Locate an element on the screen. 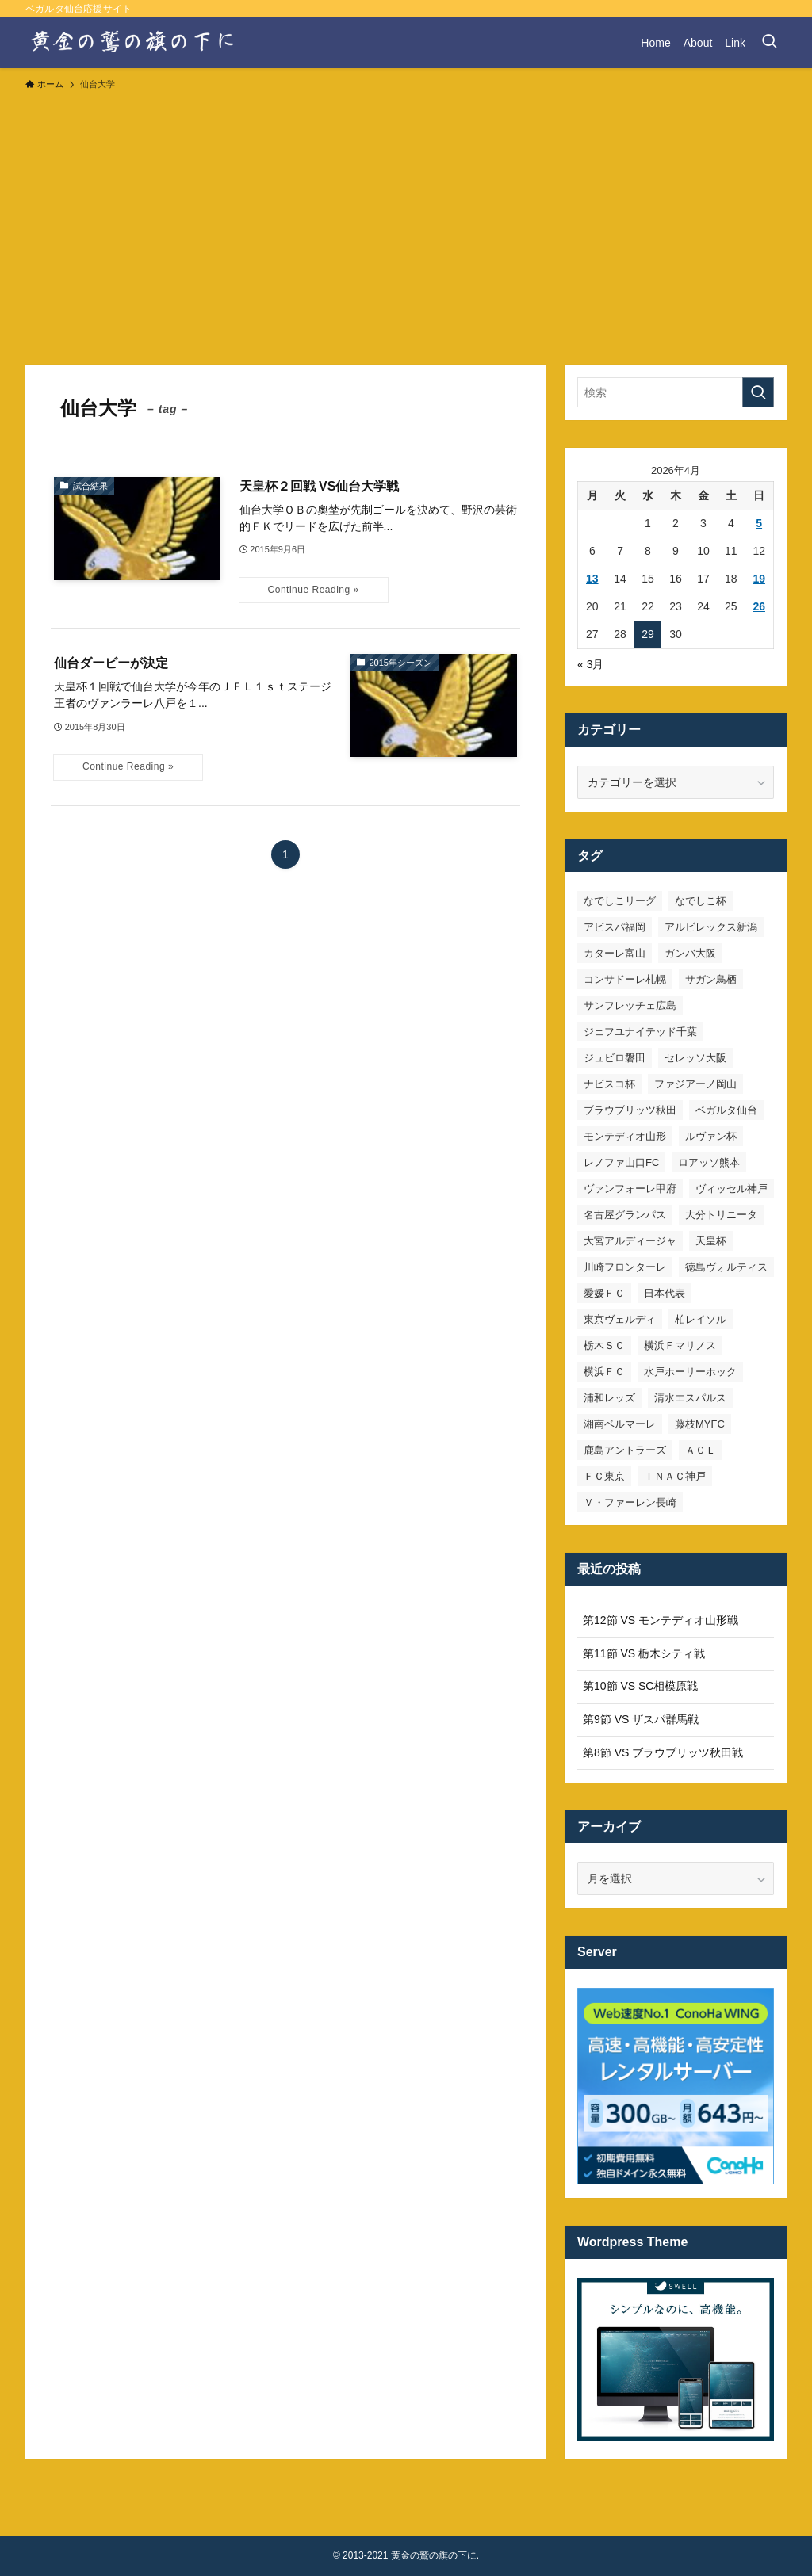 The image size is (812, 2576). アルビレックス新潟 [アルビレックス新潟 (22個の項目)] is located at coordinates (711, 927).